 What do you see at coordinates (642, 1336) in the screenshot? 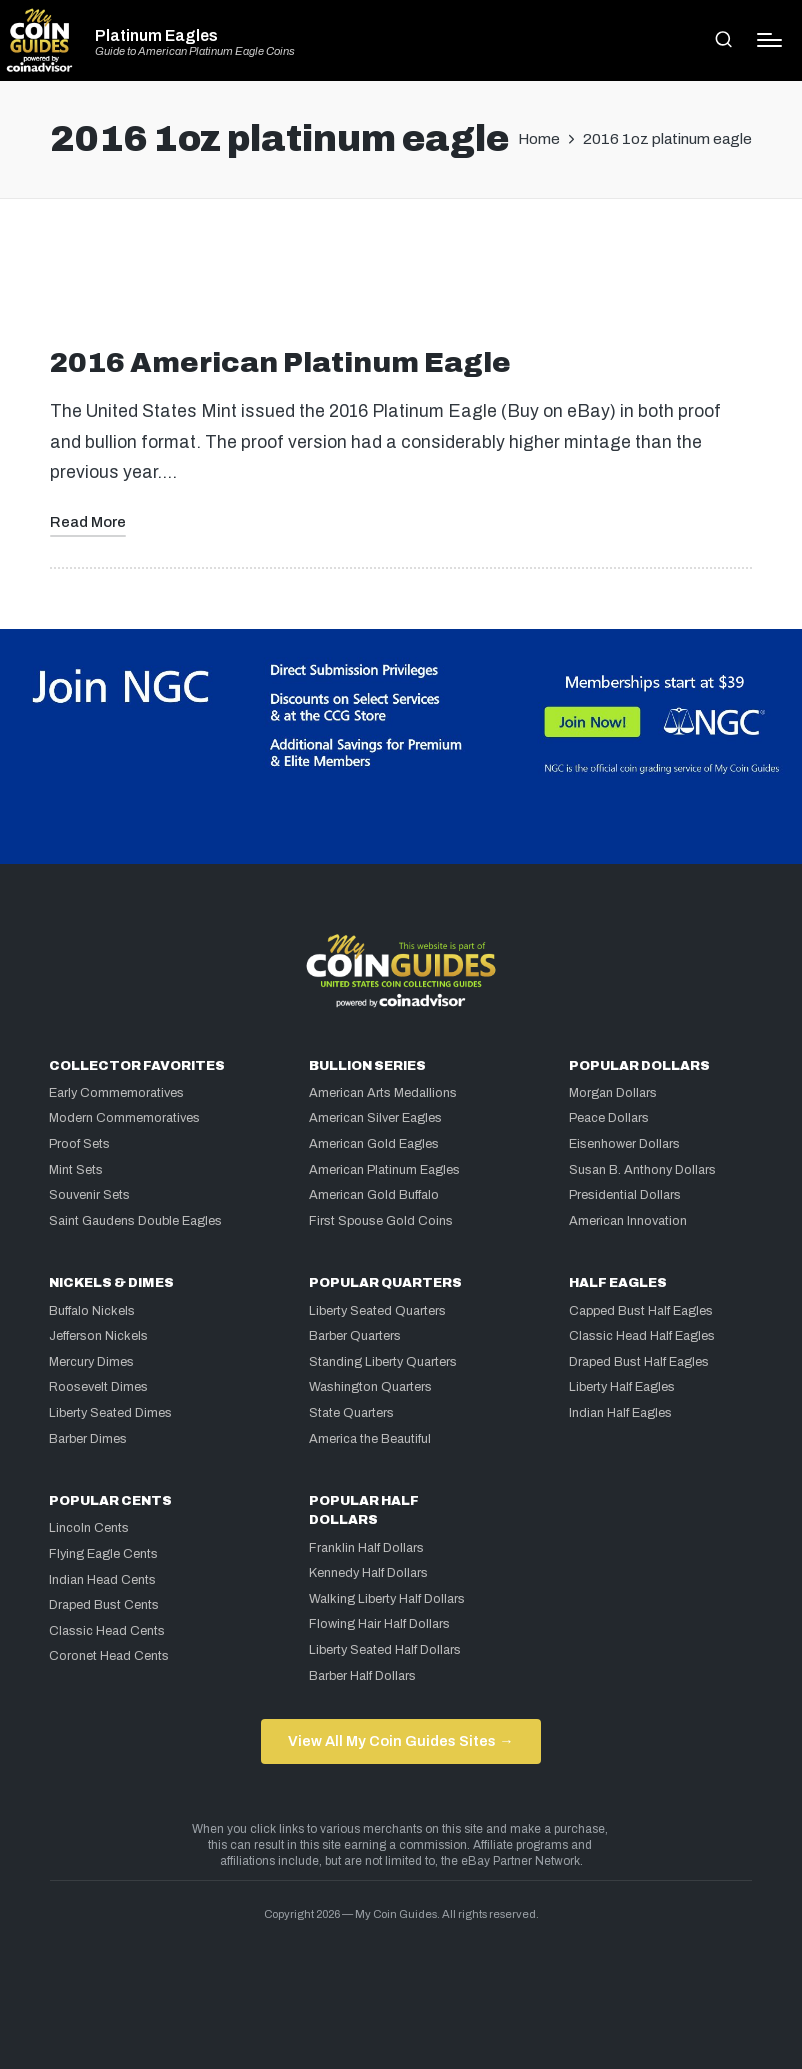
I see `Classic Head Half Eagles` at bounding box center [642, 1336].